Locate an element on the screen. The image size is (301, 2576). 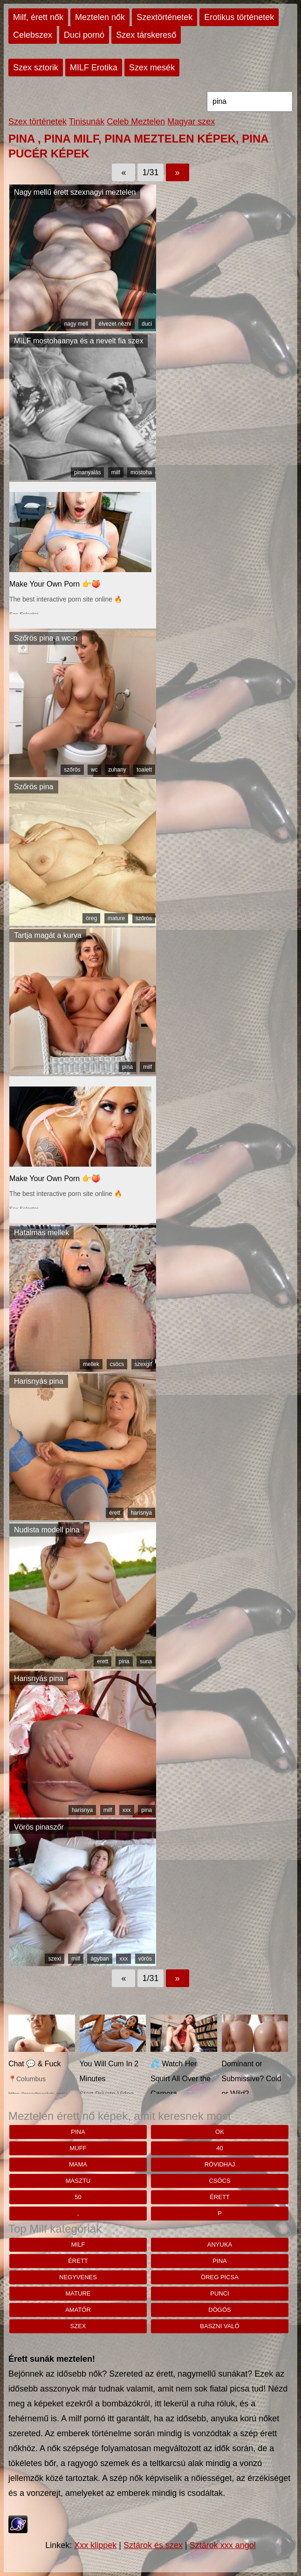
muff is located at coordinates (77, 2148).